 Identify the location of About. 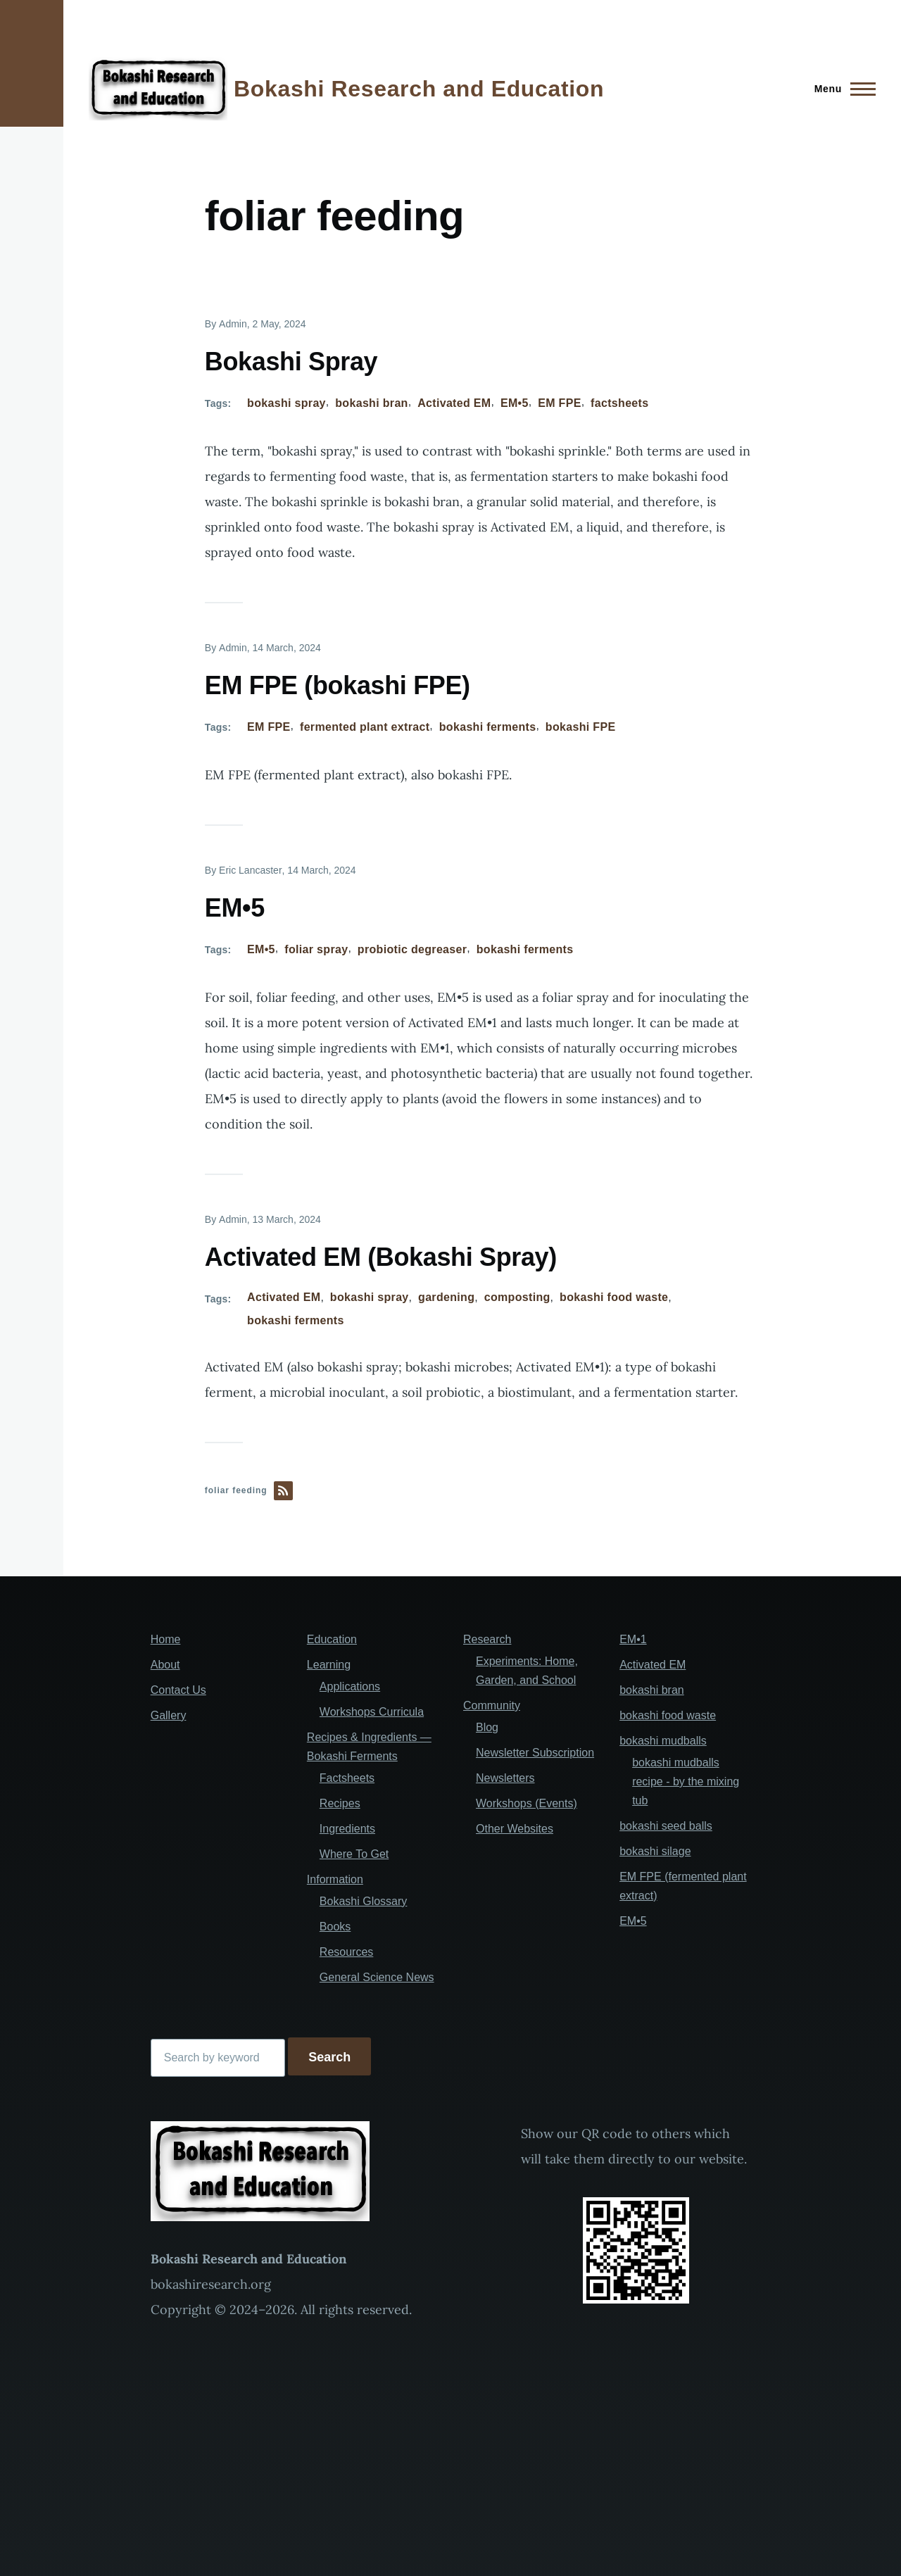
(165, 1665).